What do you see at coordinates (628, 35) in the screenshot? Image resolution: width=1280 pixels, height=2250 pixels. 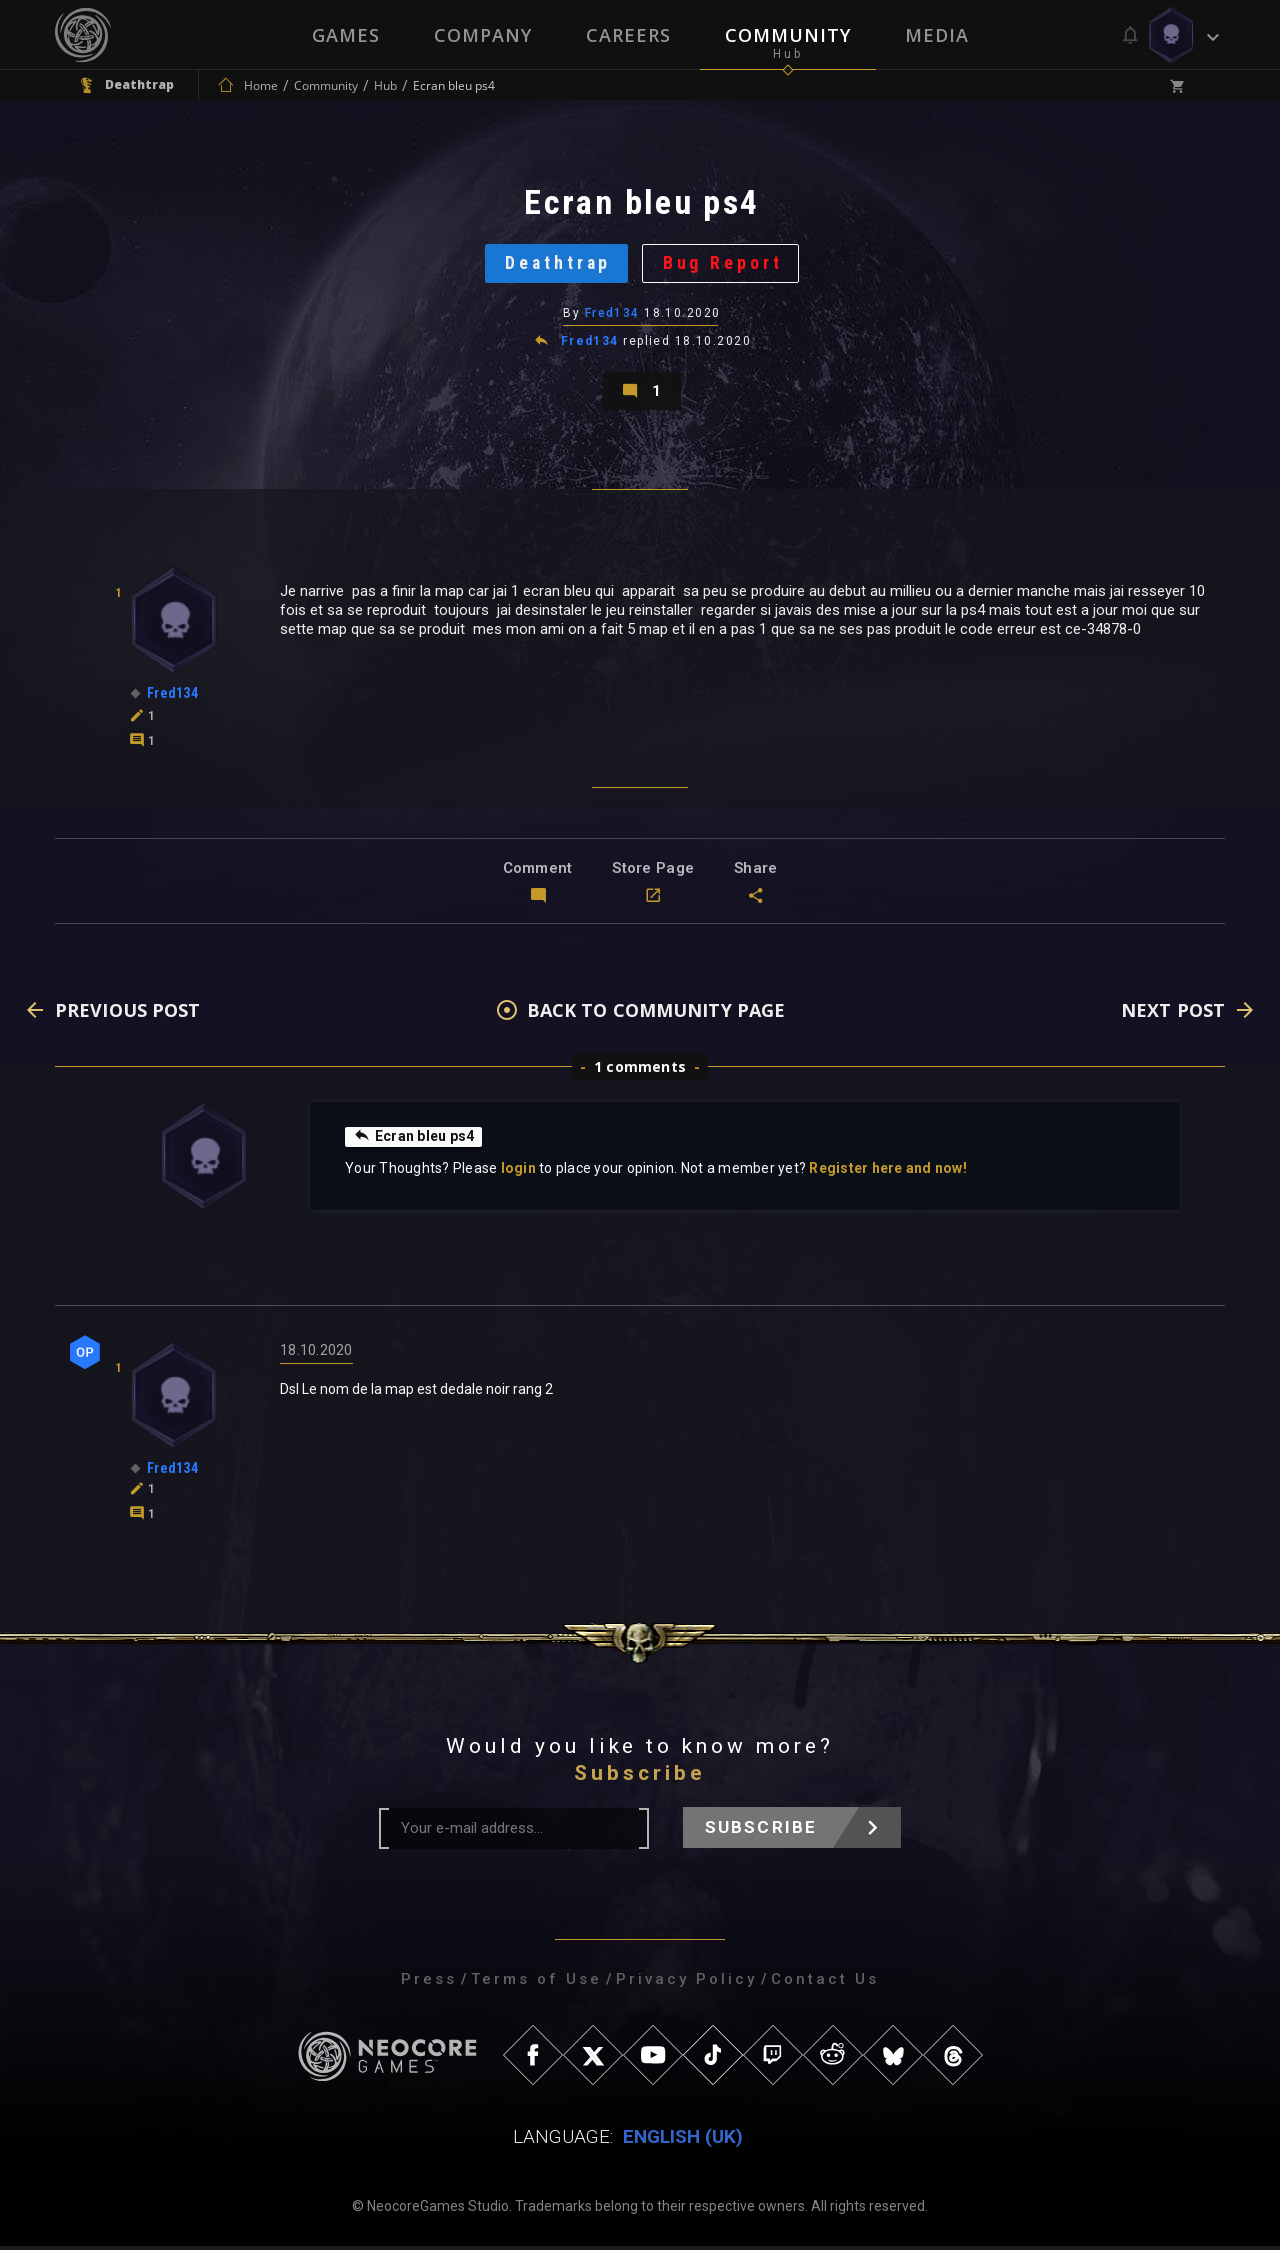 I see `Careers` at bounding box center [628, 35].